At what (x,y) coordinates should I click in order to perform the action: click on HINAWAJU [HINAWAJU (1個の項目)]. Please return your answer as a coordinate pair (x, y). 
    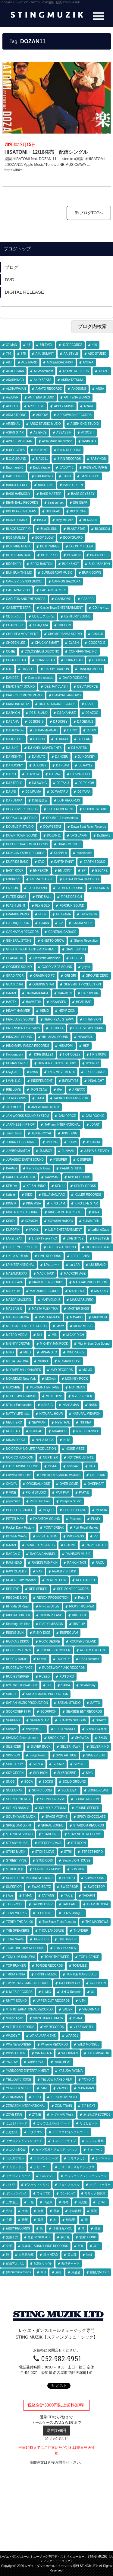
    Looking at the image, I should click on (85, 1037).